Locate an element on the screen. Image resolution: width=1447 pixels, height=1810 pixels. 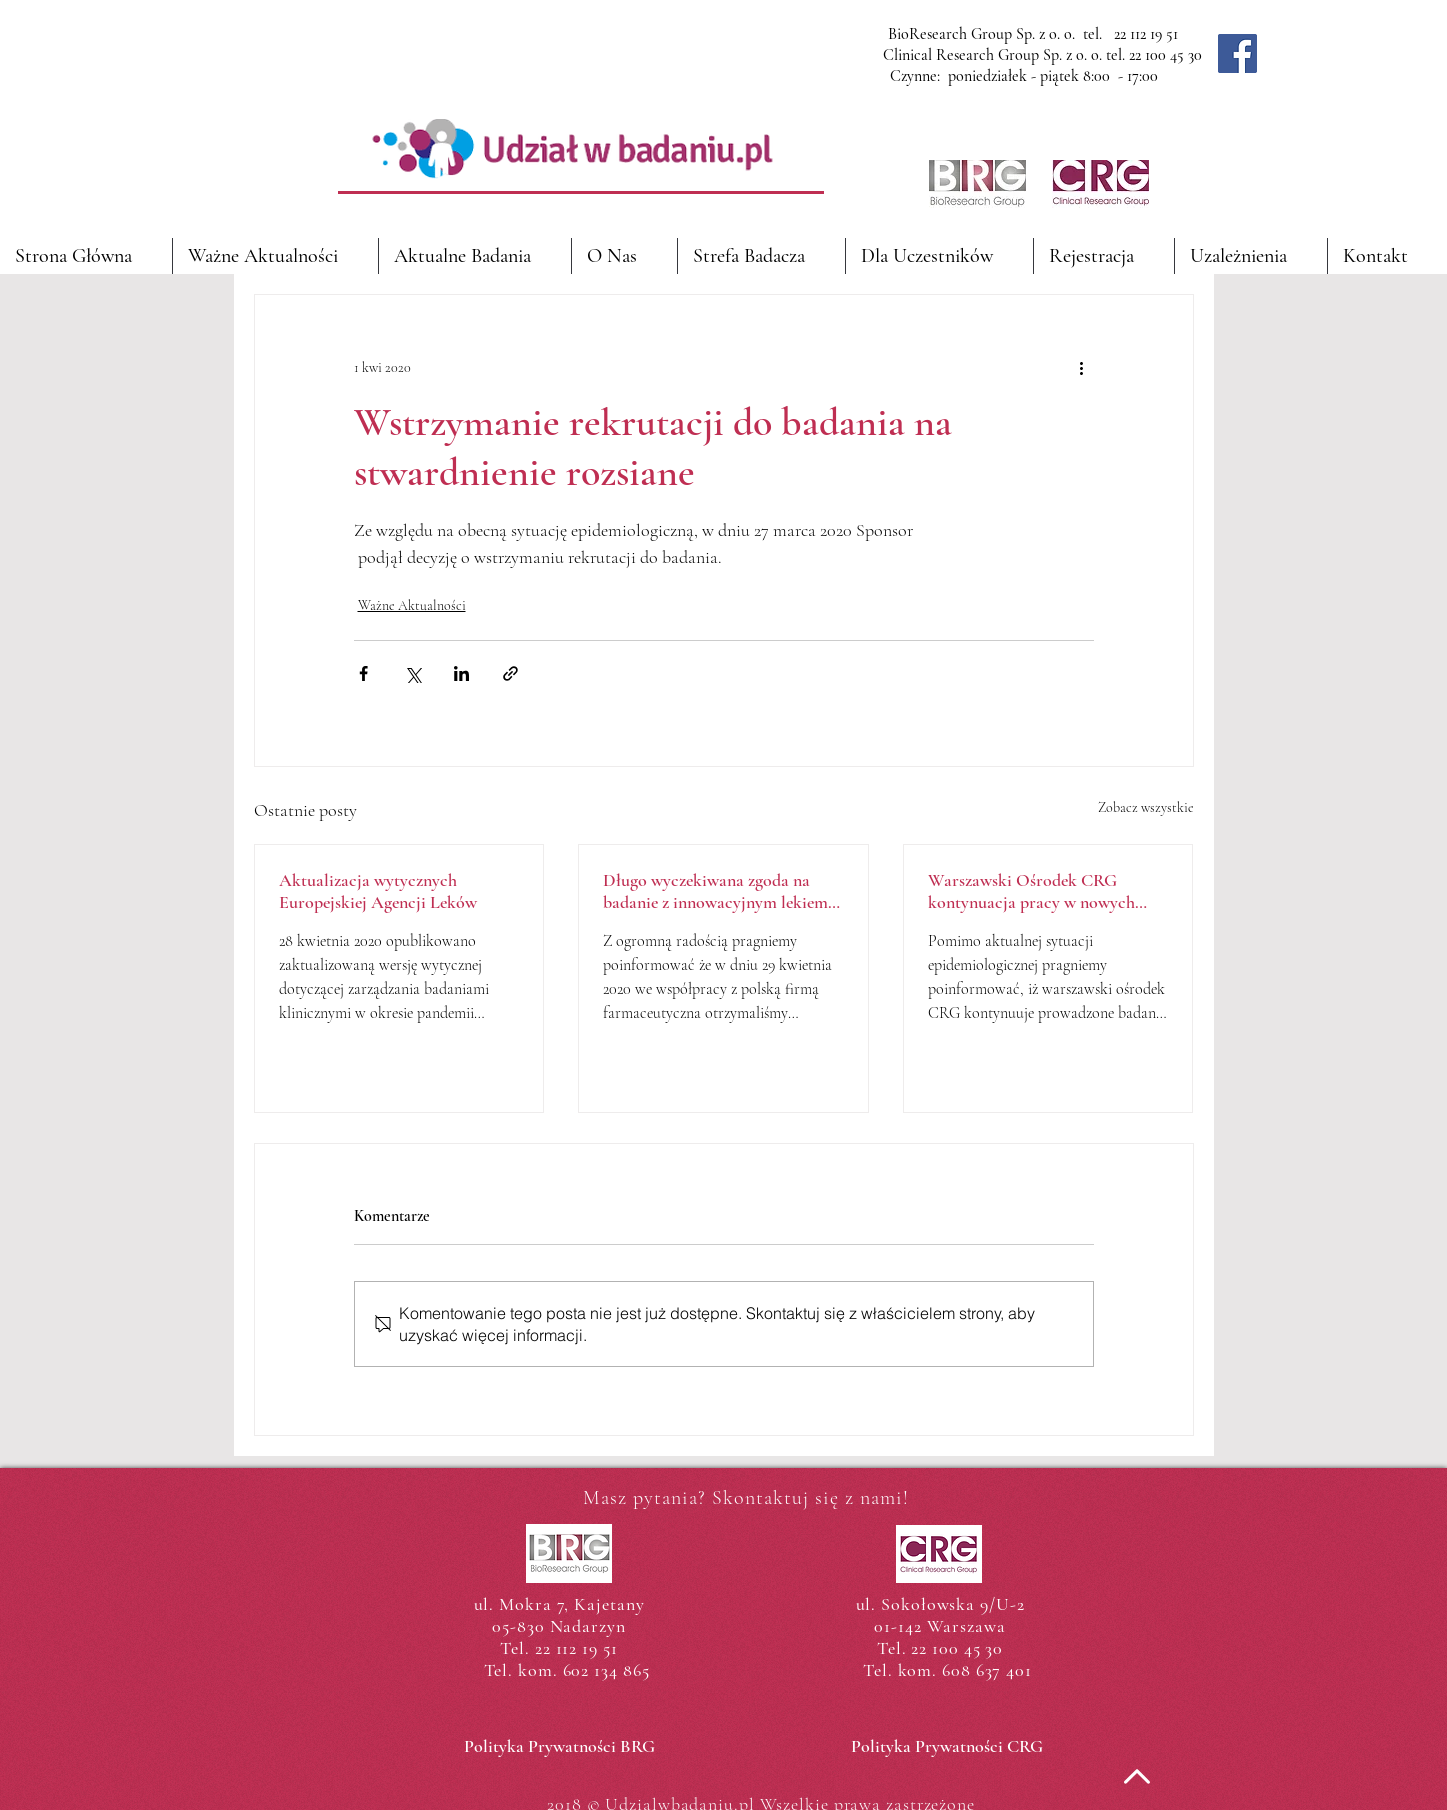
[Polityka Prywatności CRG] is located at coordinates (947, 1746).